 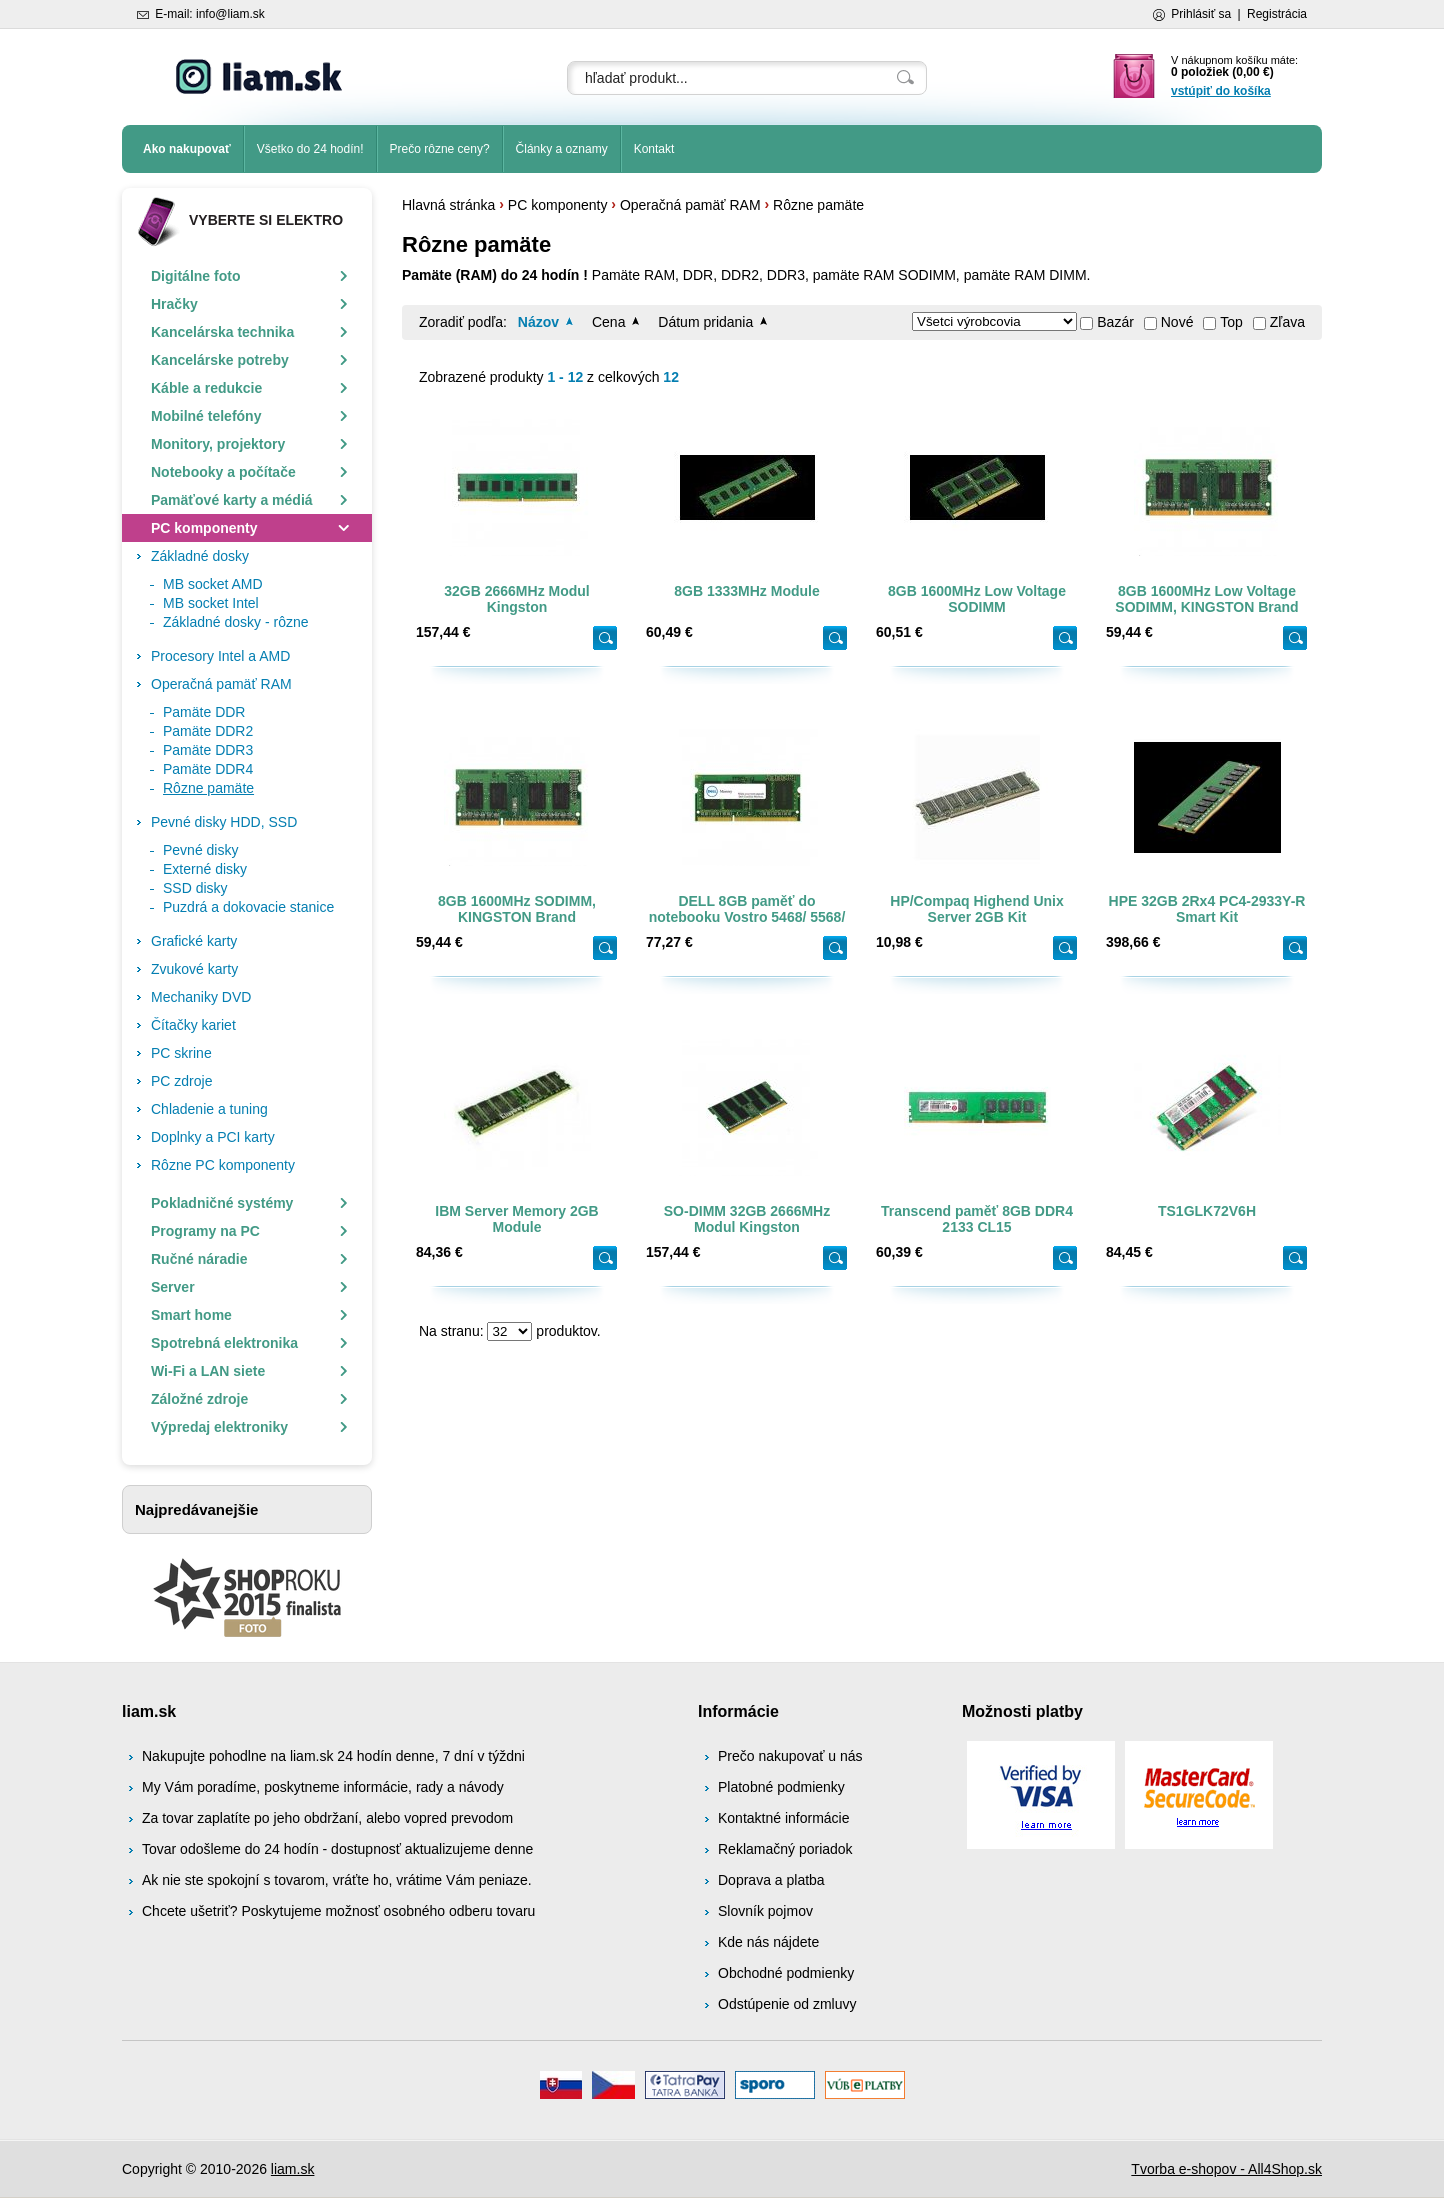 I want to click on Ako nakupovať, so click(x=187, y=149).